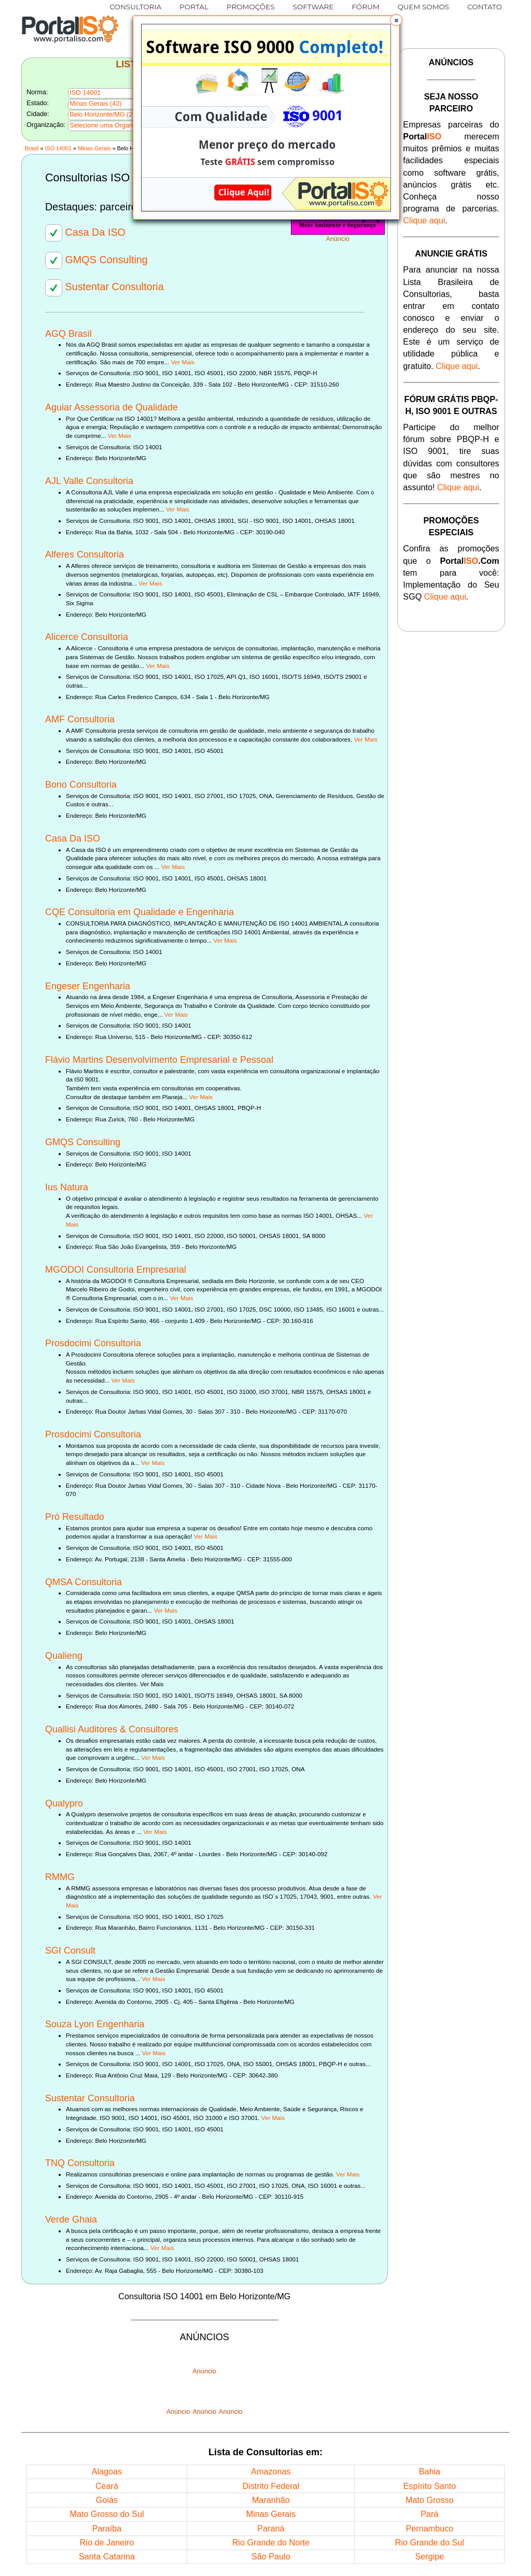 This screenshot has height=2576, width=531. What do you see at coordinates (115, 1269) in the screenshot?
I see `MGODOI Consultoria Empresarial` at bounding box center [115, 1269].